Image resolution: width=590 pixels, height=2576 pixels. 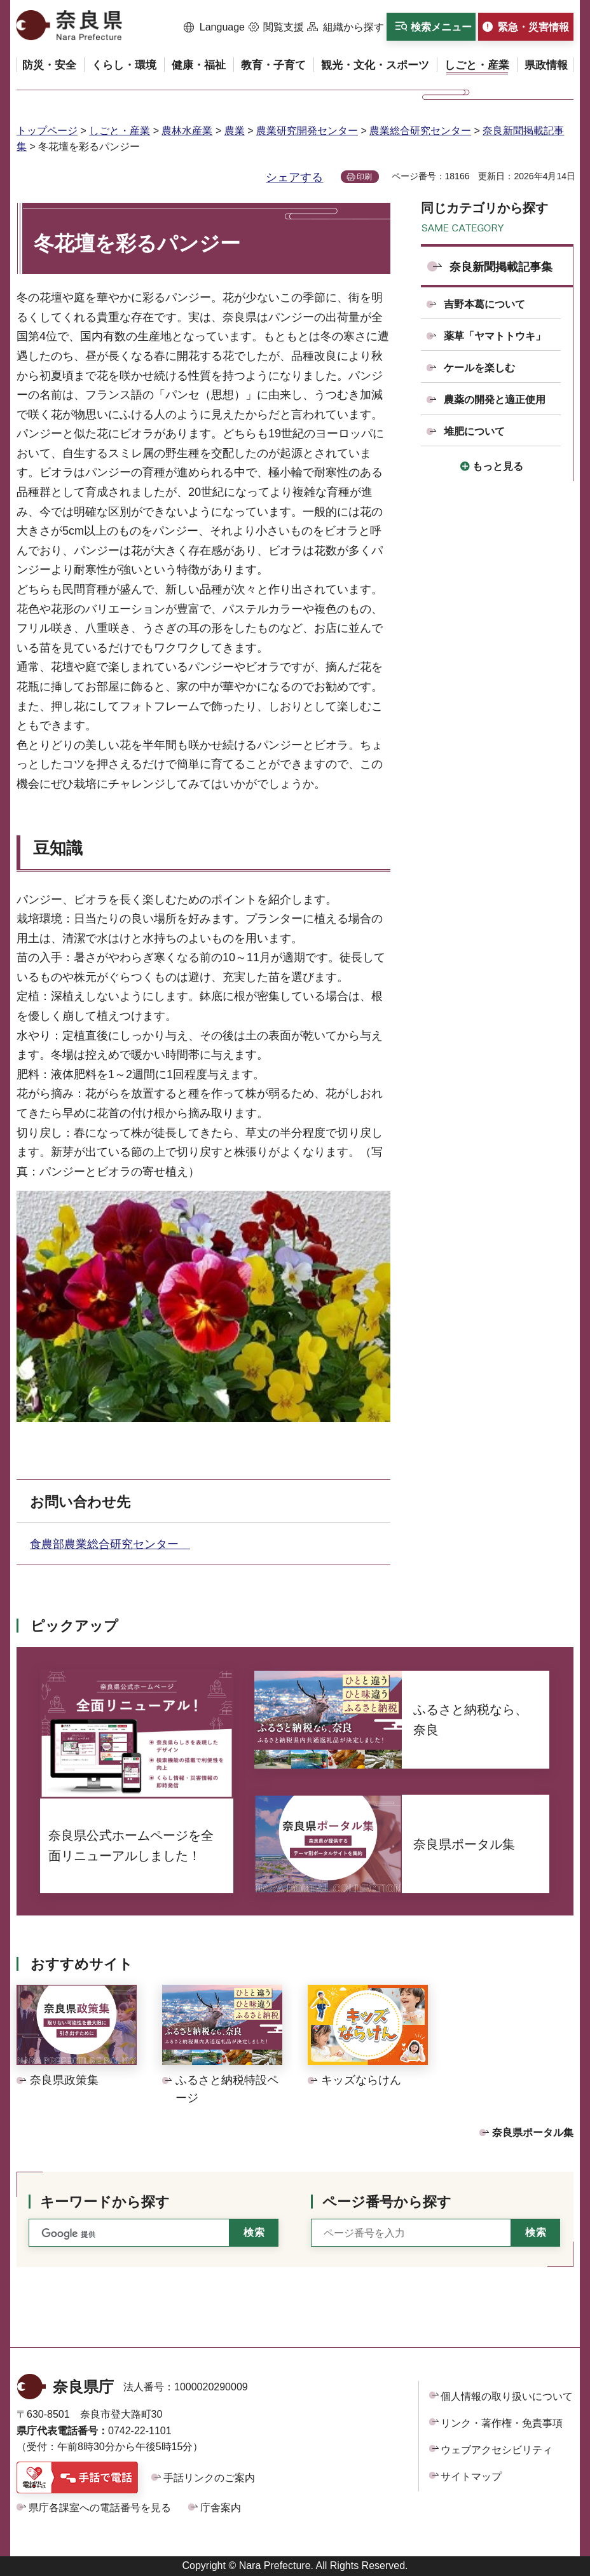 What do you see at coordinates (186, 130) in the screenshot?
I see `農林水産業` at bounding box center [186, 130].